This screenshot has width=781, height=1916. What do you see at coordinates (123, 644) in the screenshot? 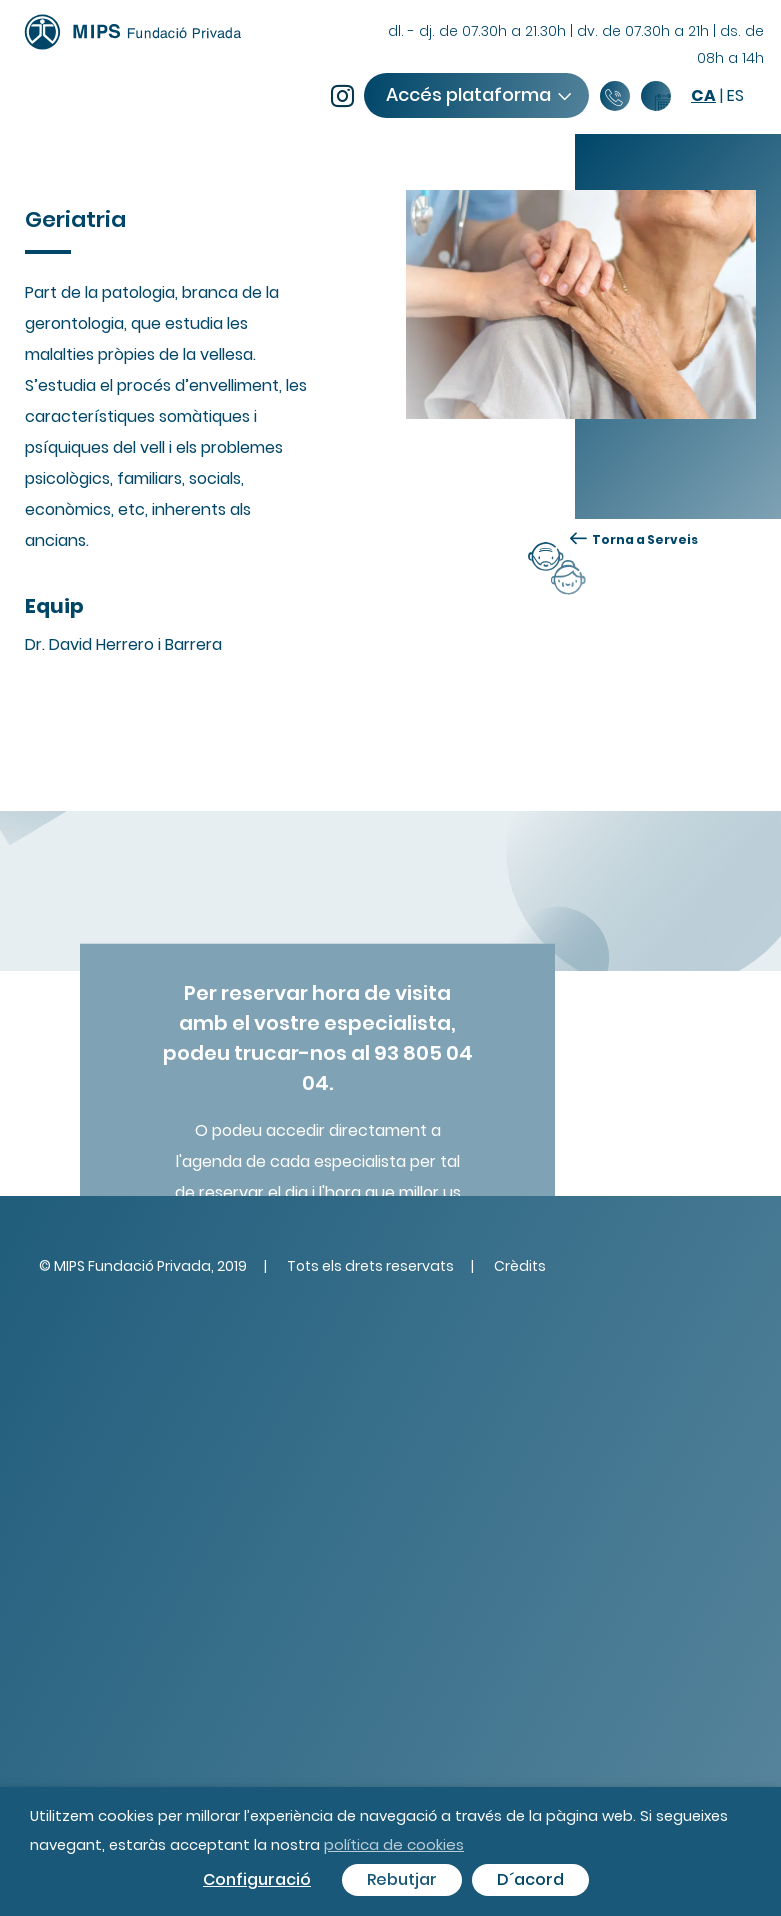
I see `Dr. David Herrero i Barrera` at bounding box center [123, 644].